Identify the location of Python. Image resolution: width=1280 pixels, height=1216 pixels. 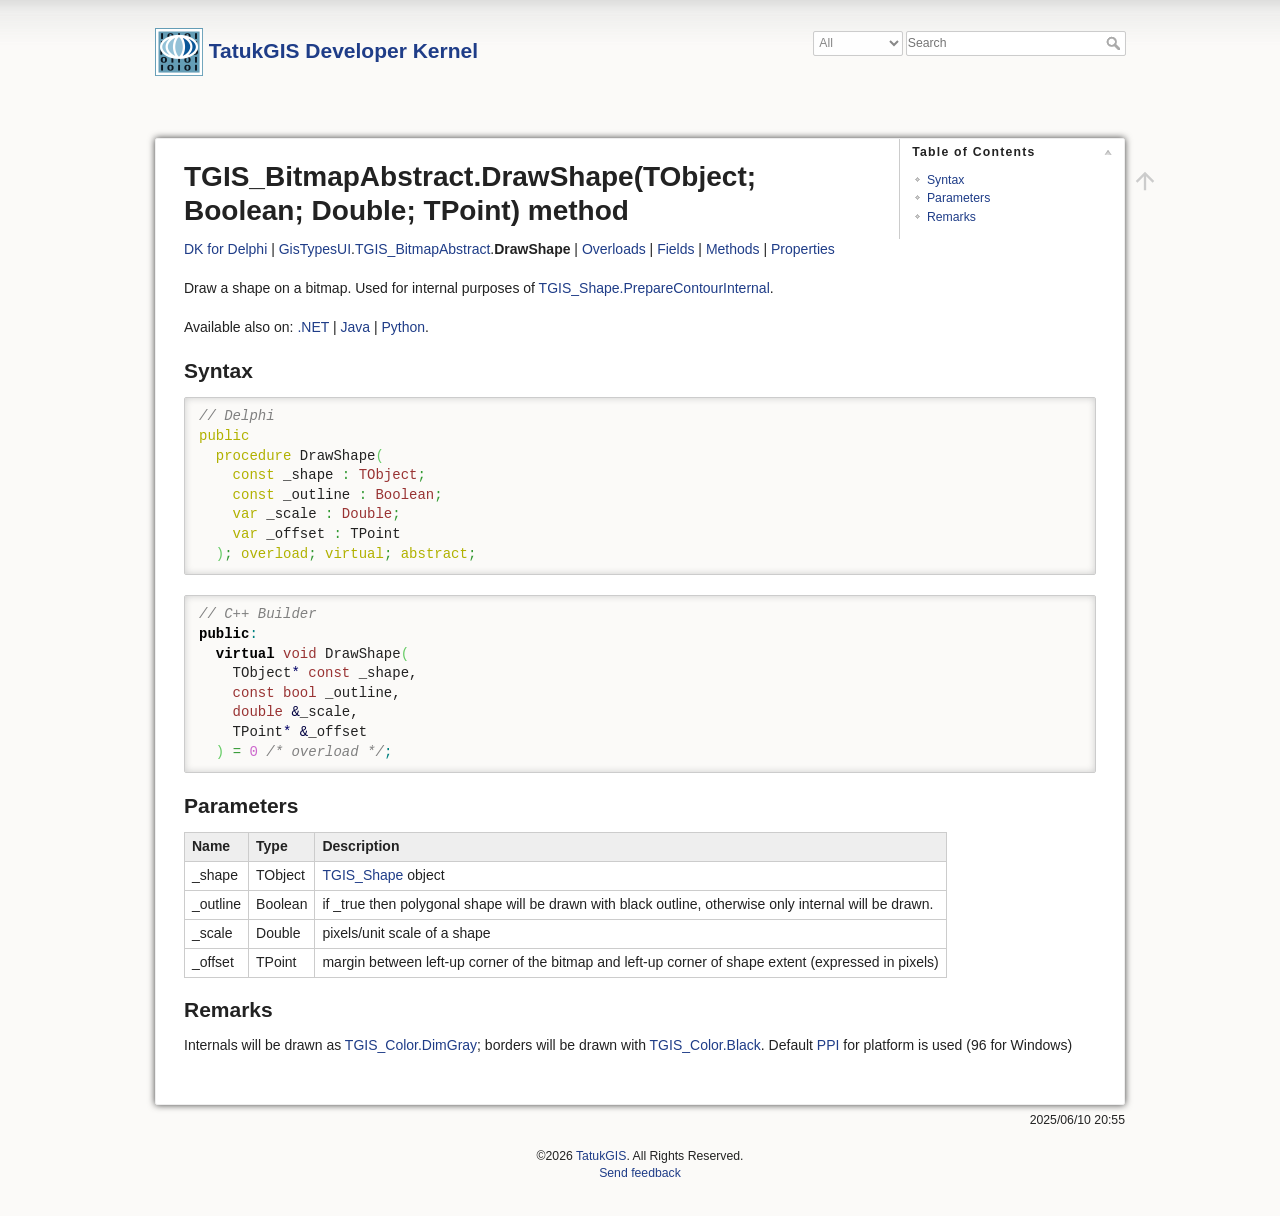
(403, 327).